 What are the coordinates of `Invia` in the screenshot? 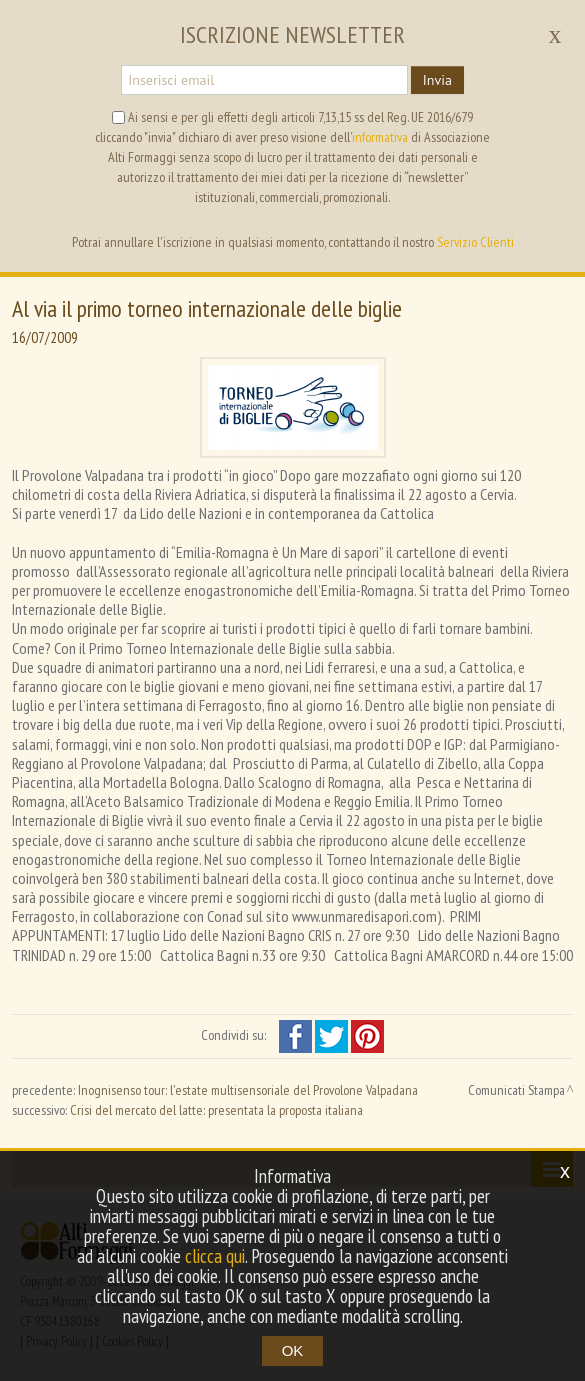 It's located at (437, 80).